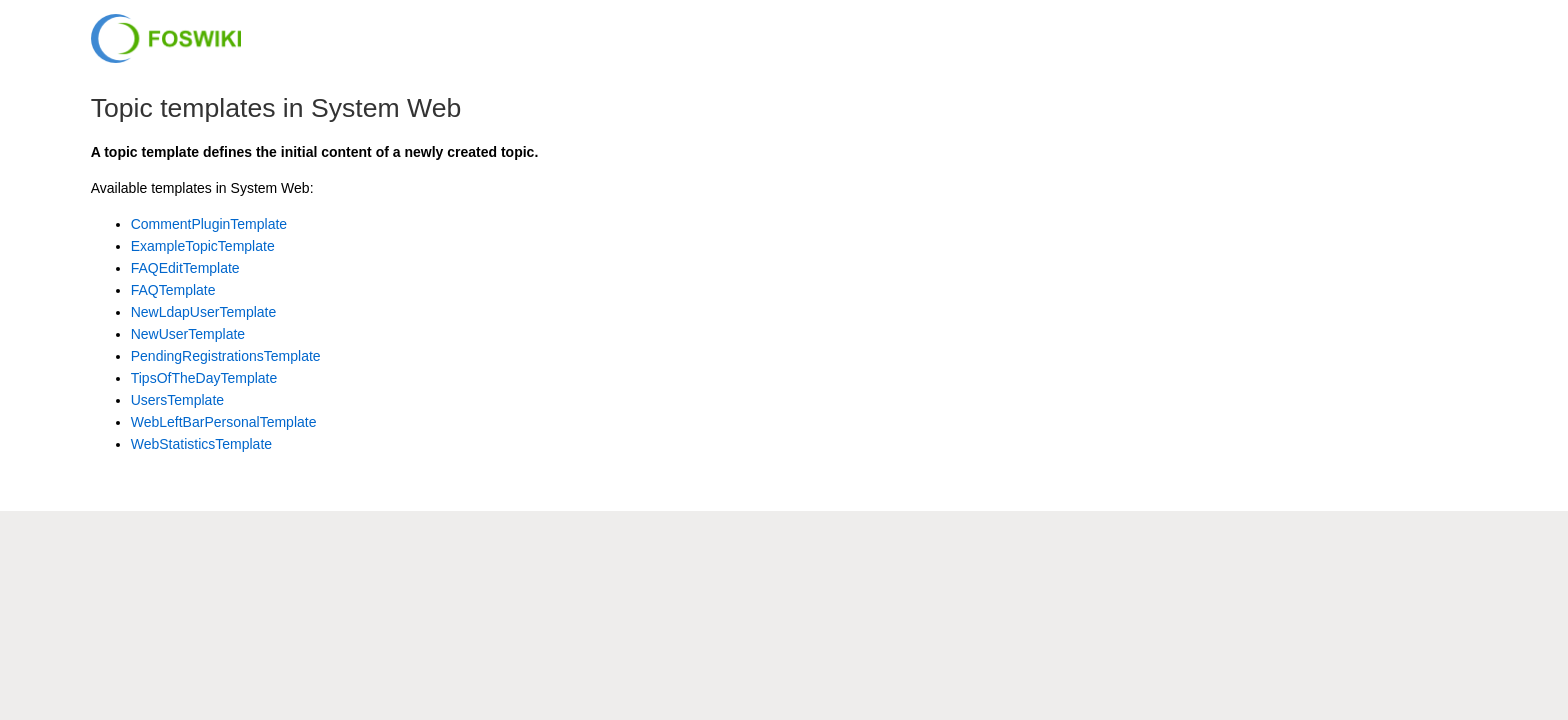 This screenshot has height=720, width=1568. Describe the element at coordinates (204, 378) in the screenshot. I see `TipsOfTheDayTemplate` at that location.